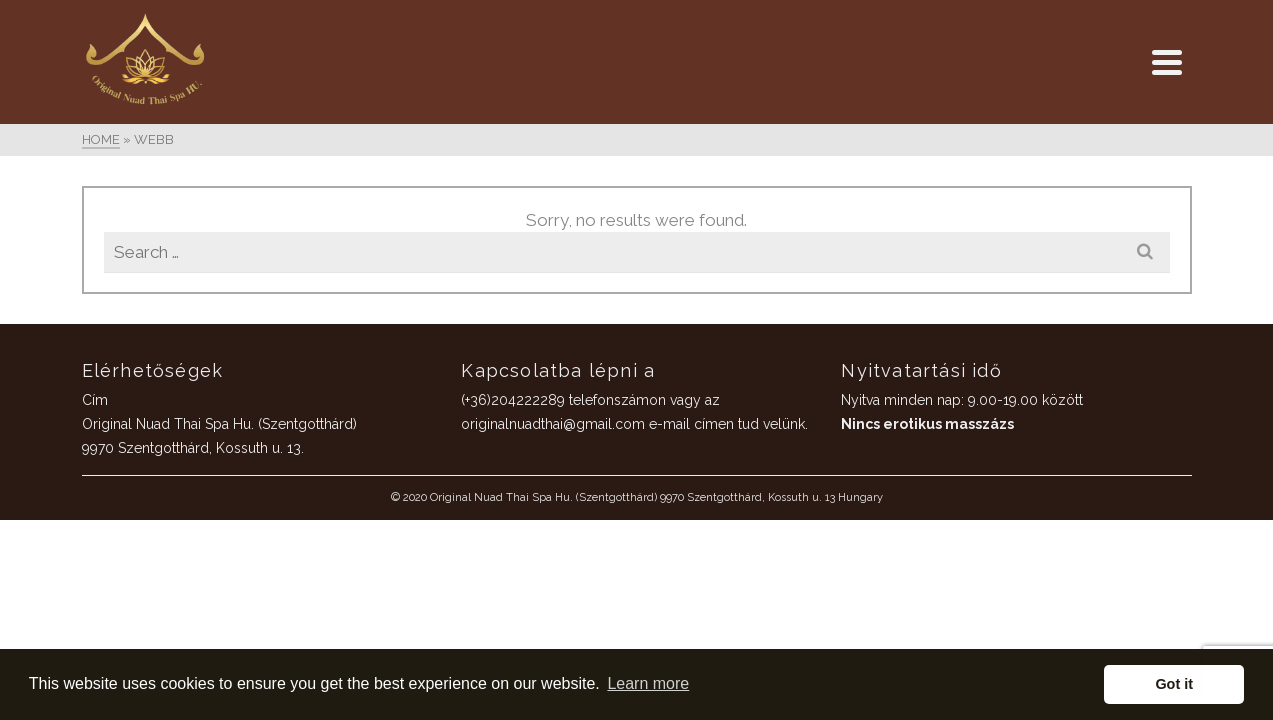 This screenshot has height=720, width=1273. What do you see at coordinates (1174, 684) in the screenshot?
I see `Got it [button]` at bounding box center [1174, 684].